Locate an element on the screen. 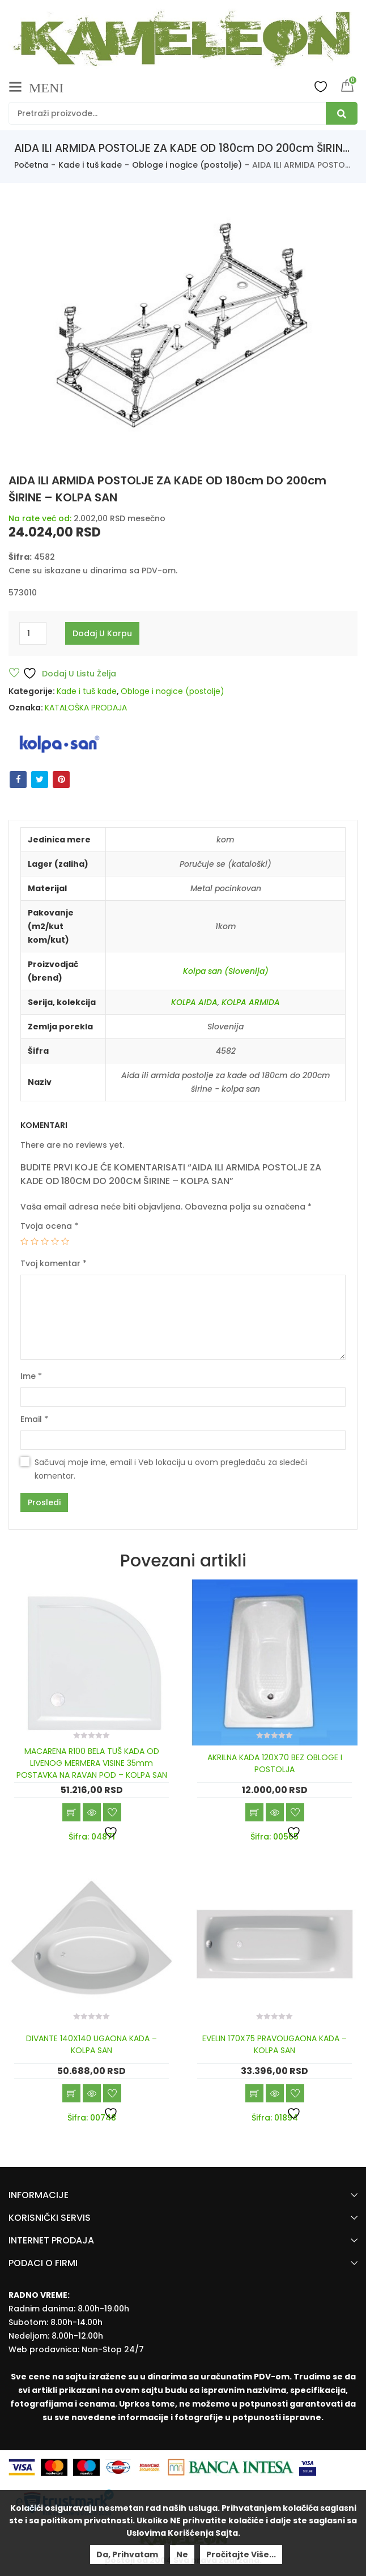 Image resolution: width=366 pixels, height=2576 pixels. Pročitajte više... is located at coordinates (241, 2554).